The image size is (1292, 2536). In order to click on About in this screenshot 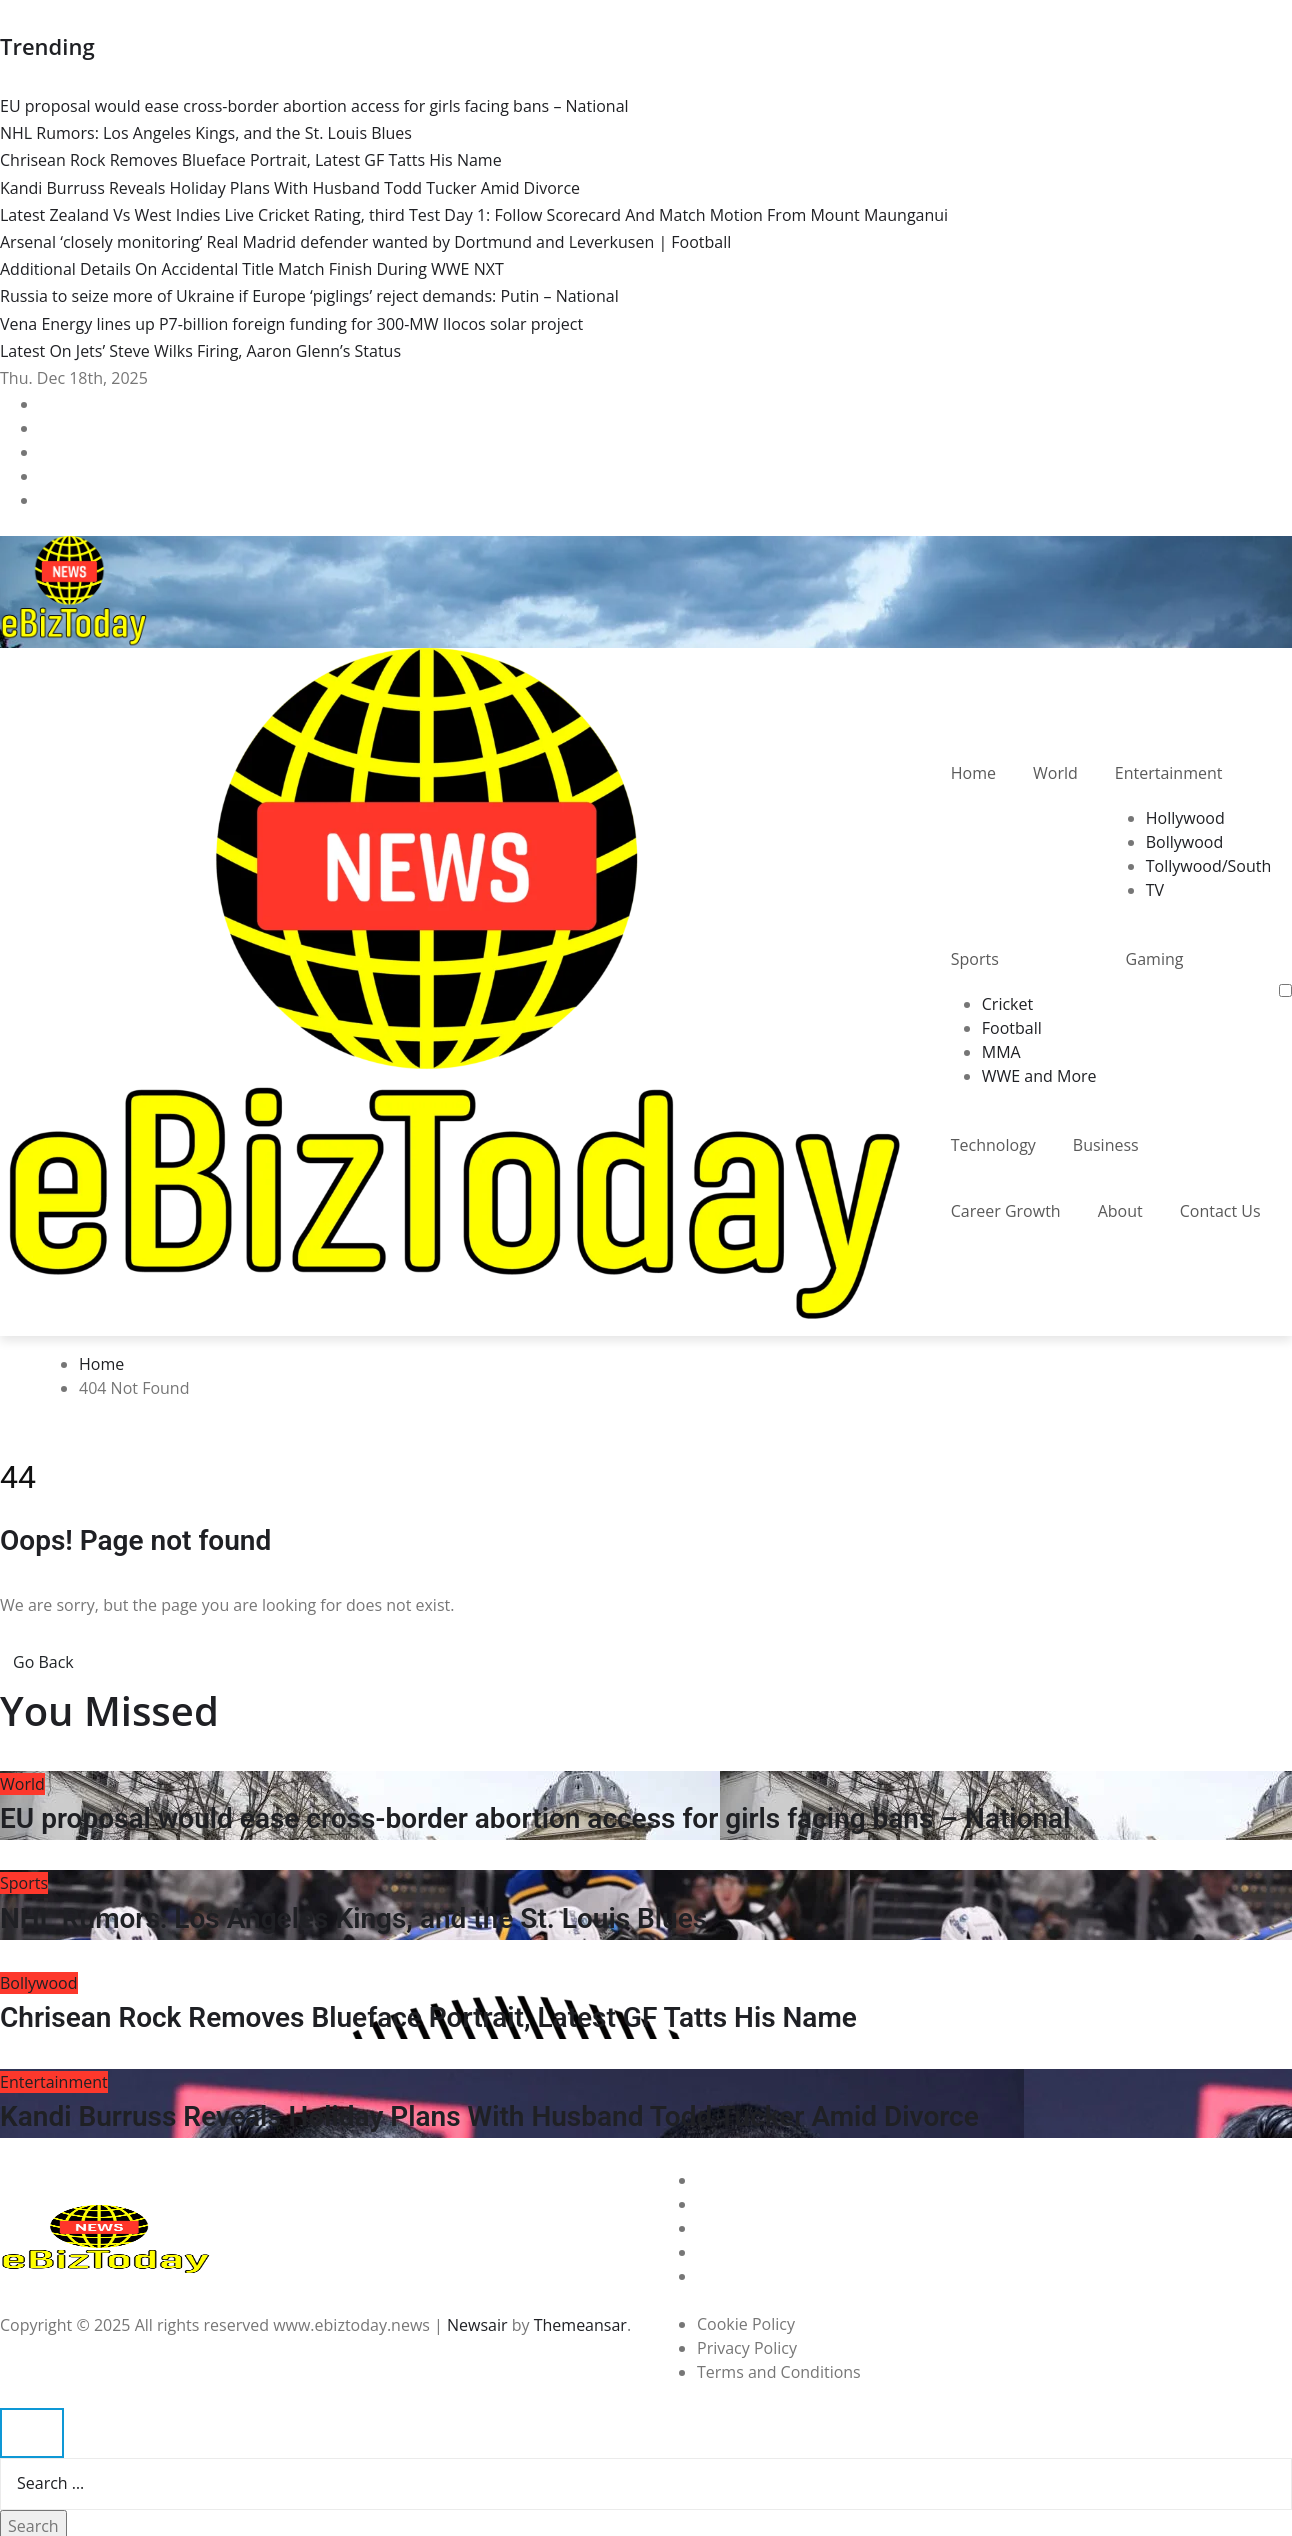, I will do `click(1120, 1211)`.